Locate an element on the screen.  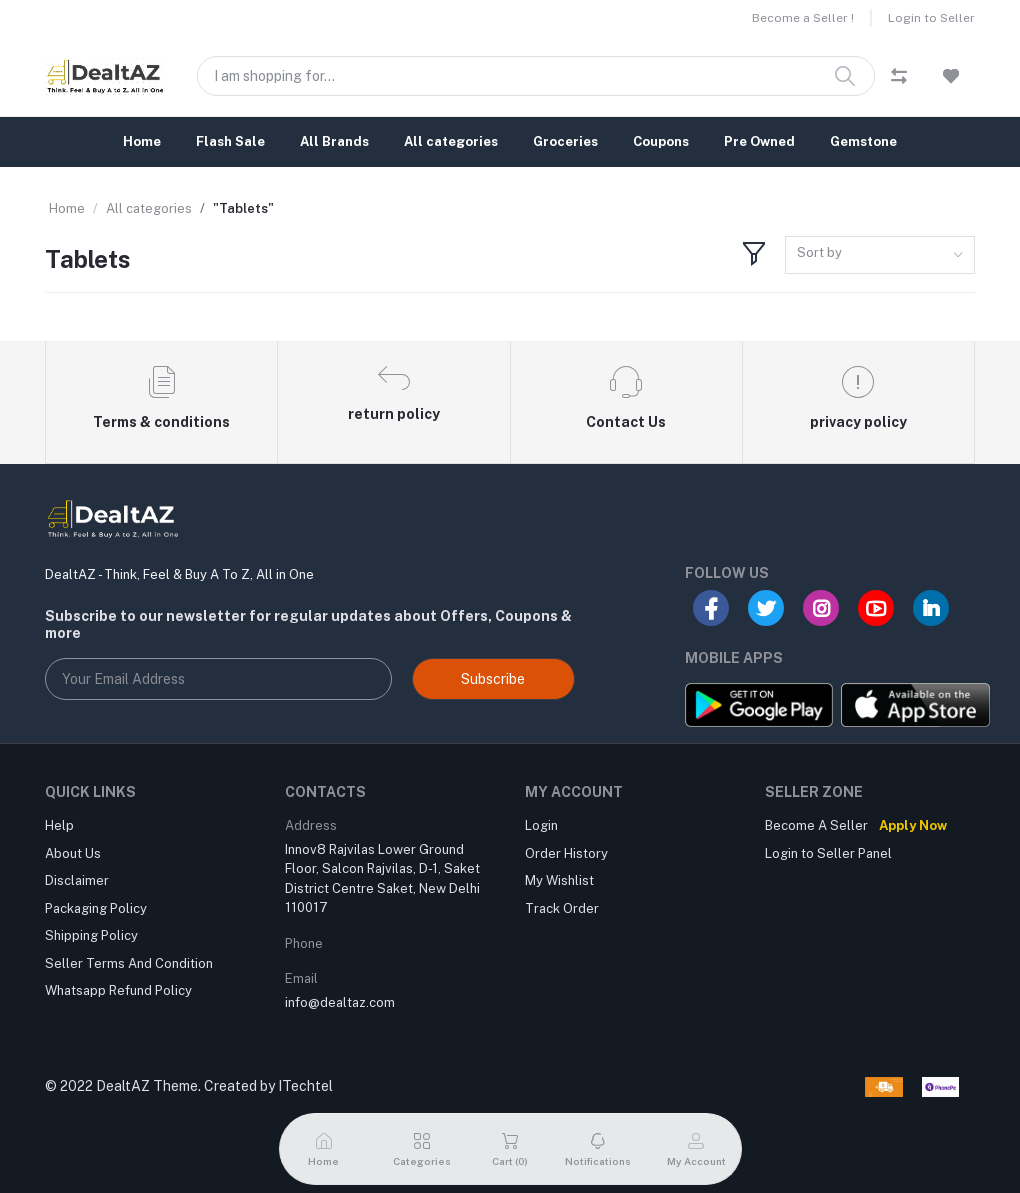
About Us is located at coordinates (73, 853).